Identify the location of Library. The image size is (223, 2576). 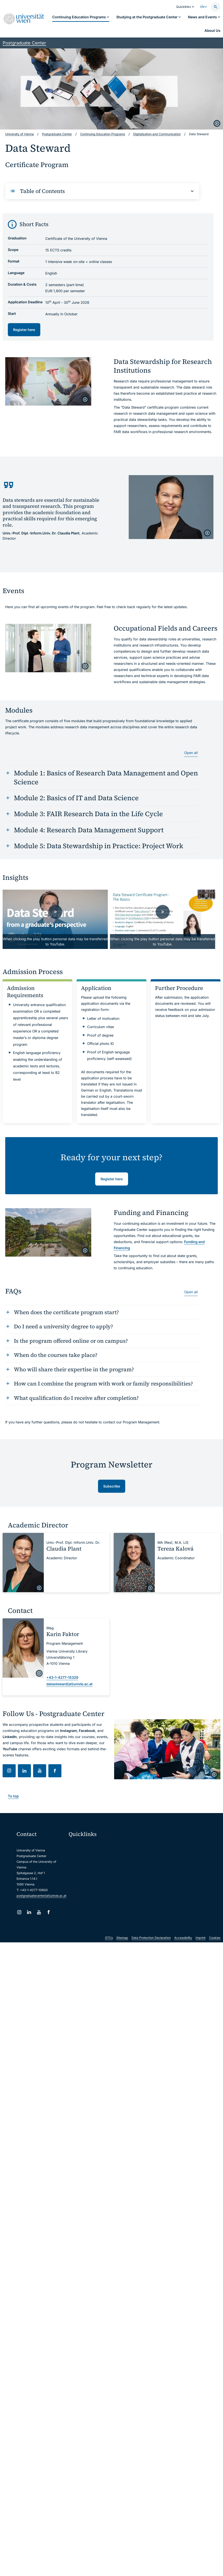
(76, 1890).